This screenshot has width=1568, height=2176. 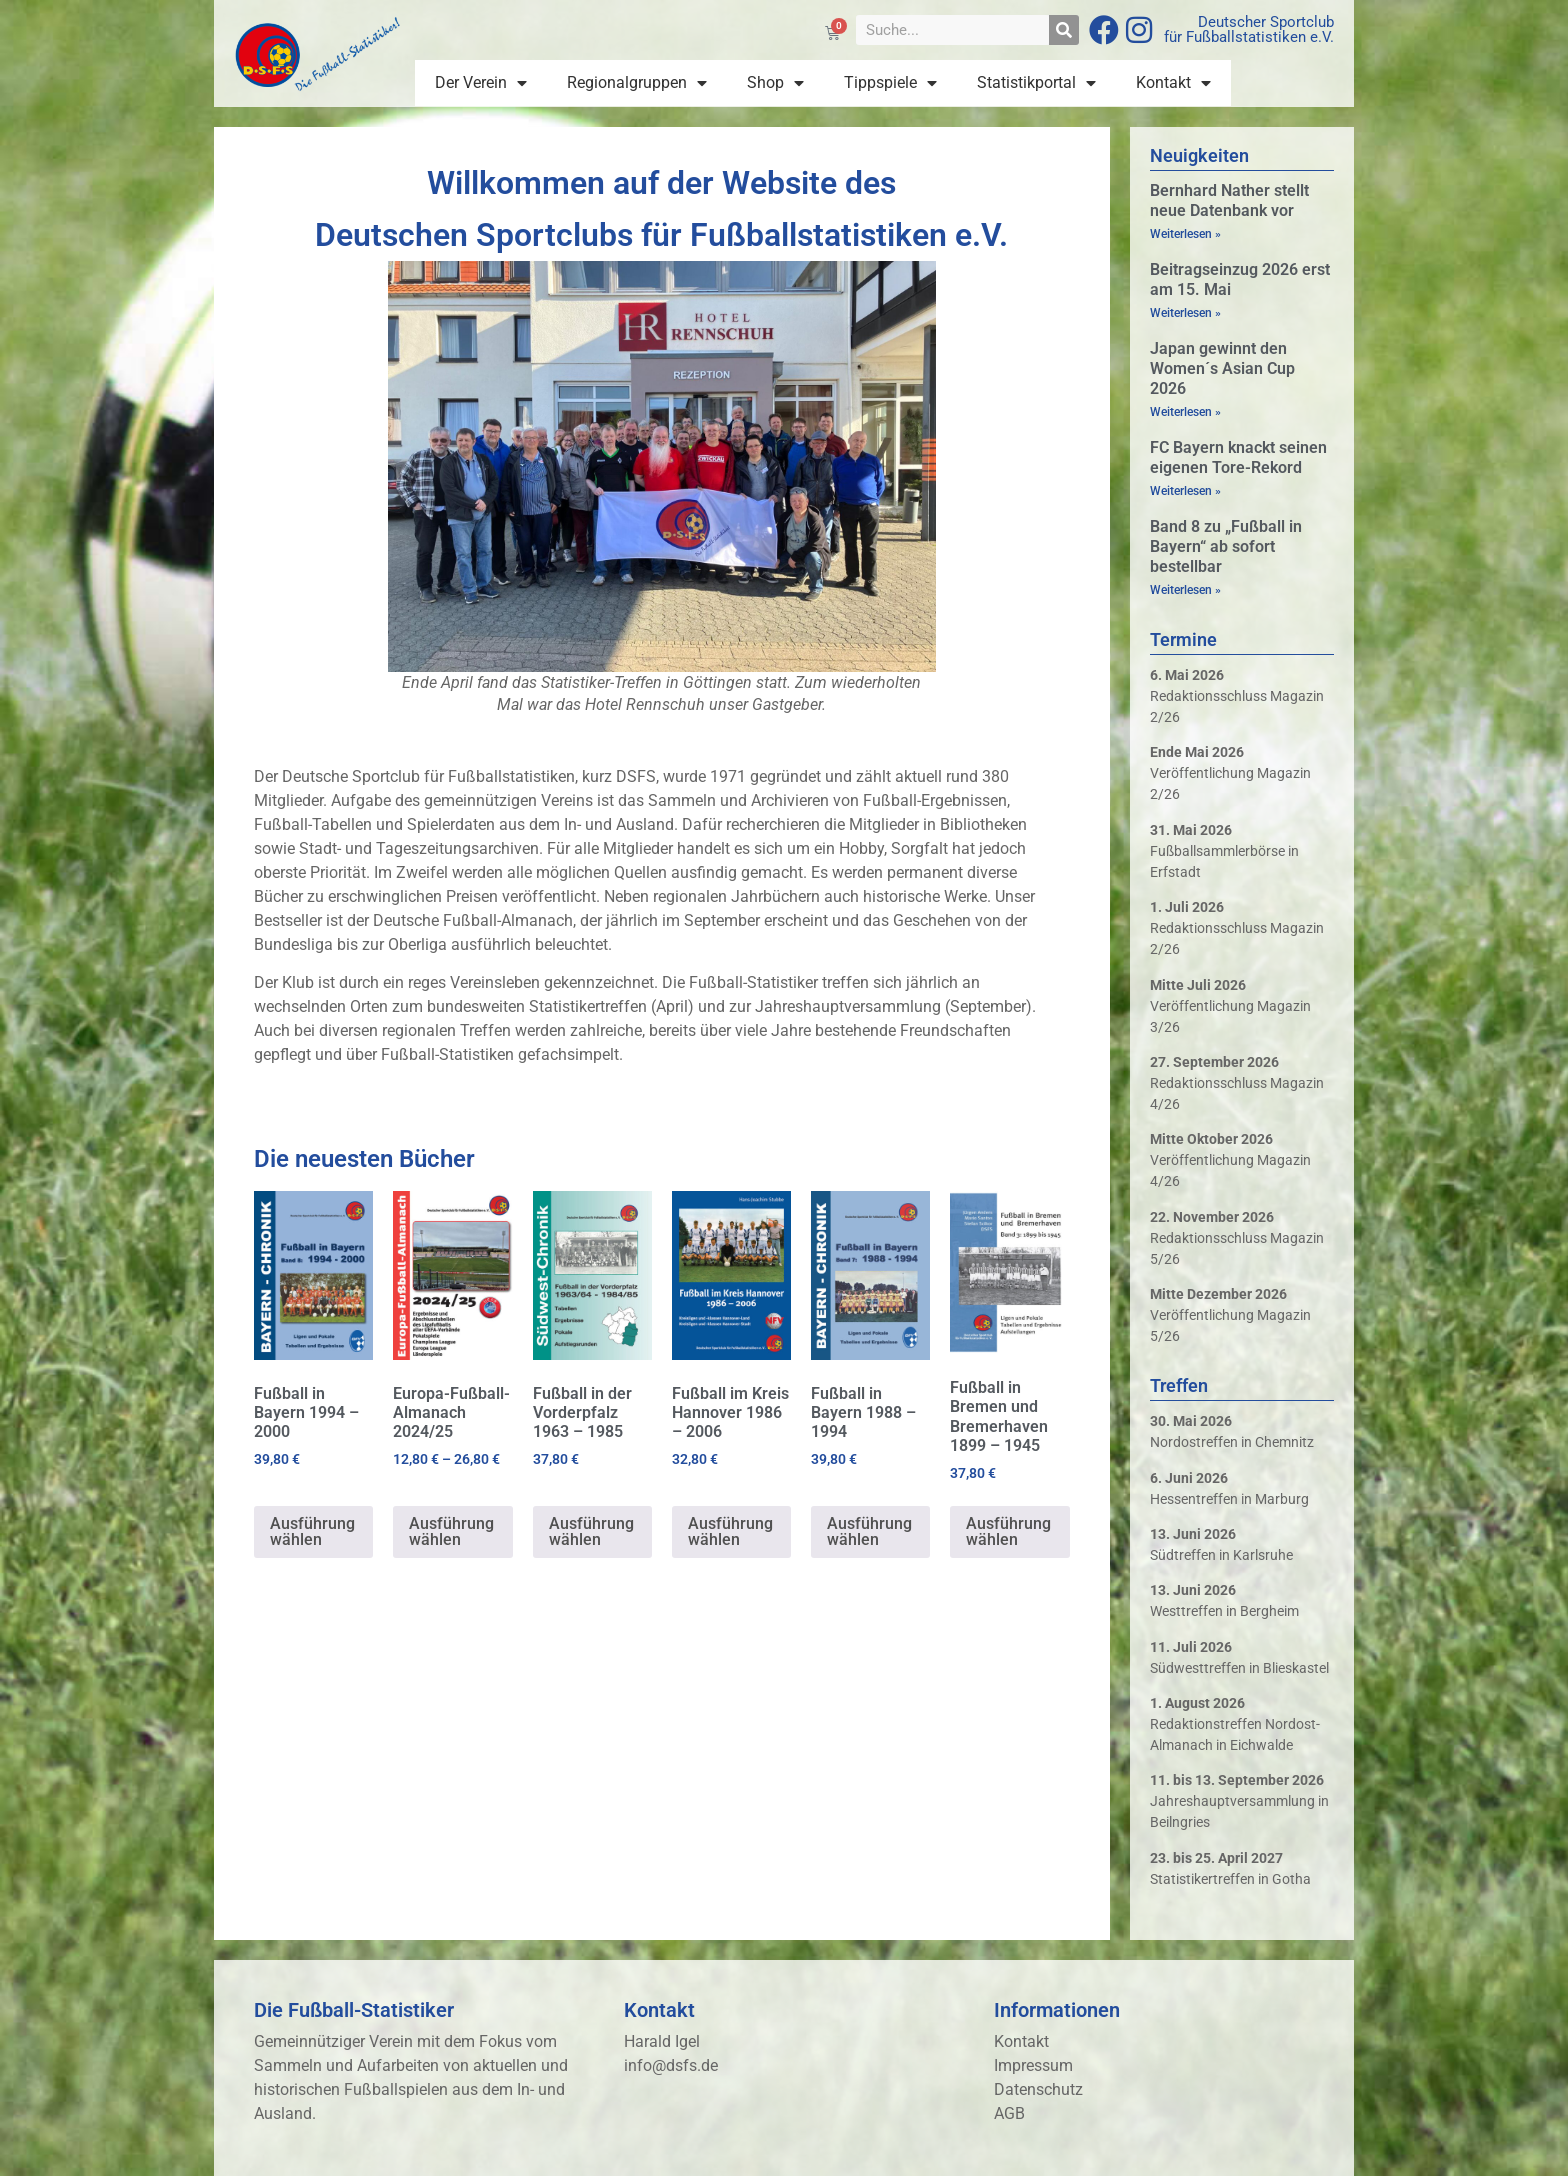 I want to click on Tippspiele, so click(x=890, y=83).